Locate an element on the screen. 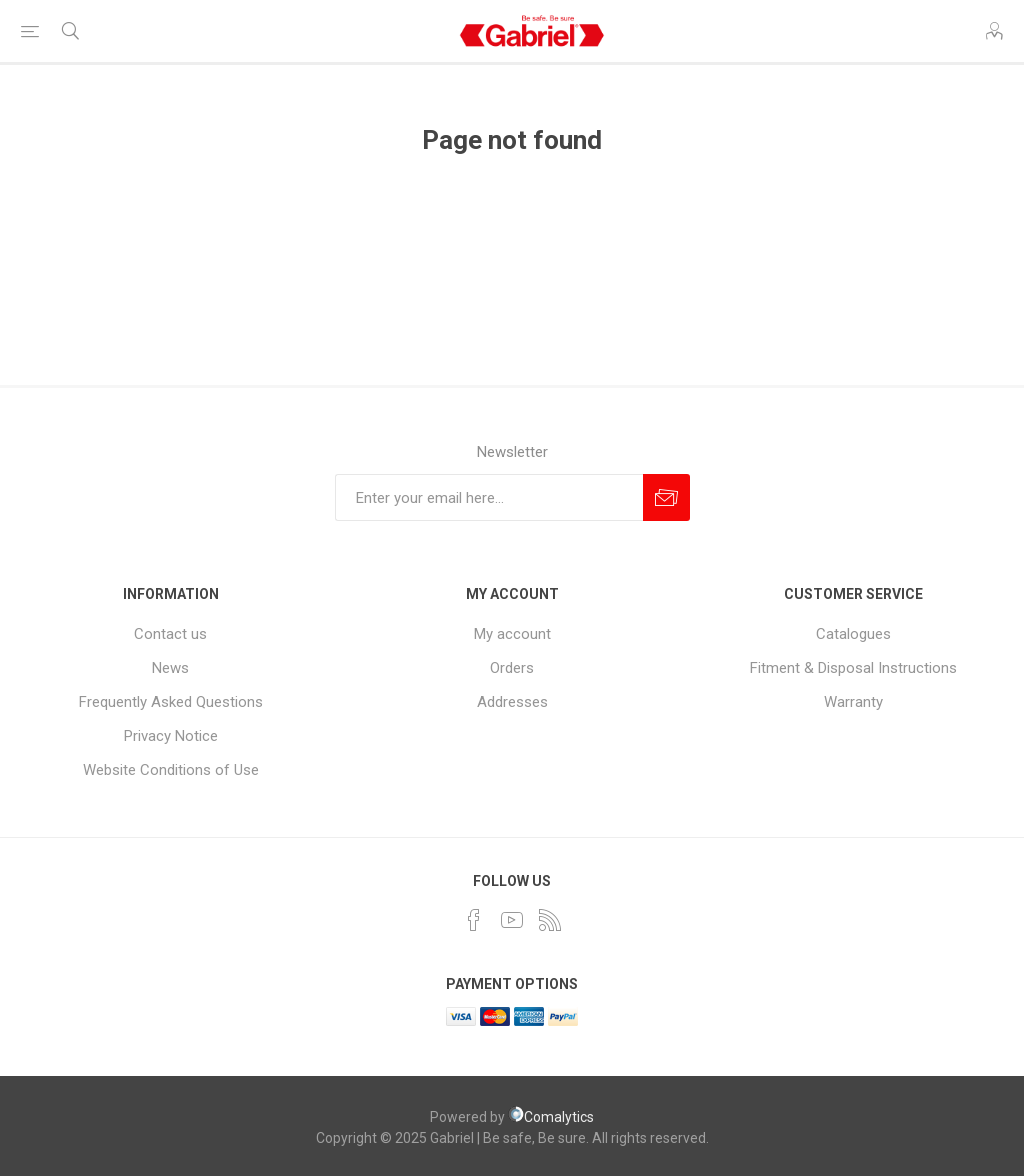 This screenshot has width=1024, height=1176. [Sign up for our newsletter] is located at coordinates (489, 497).